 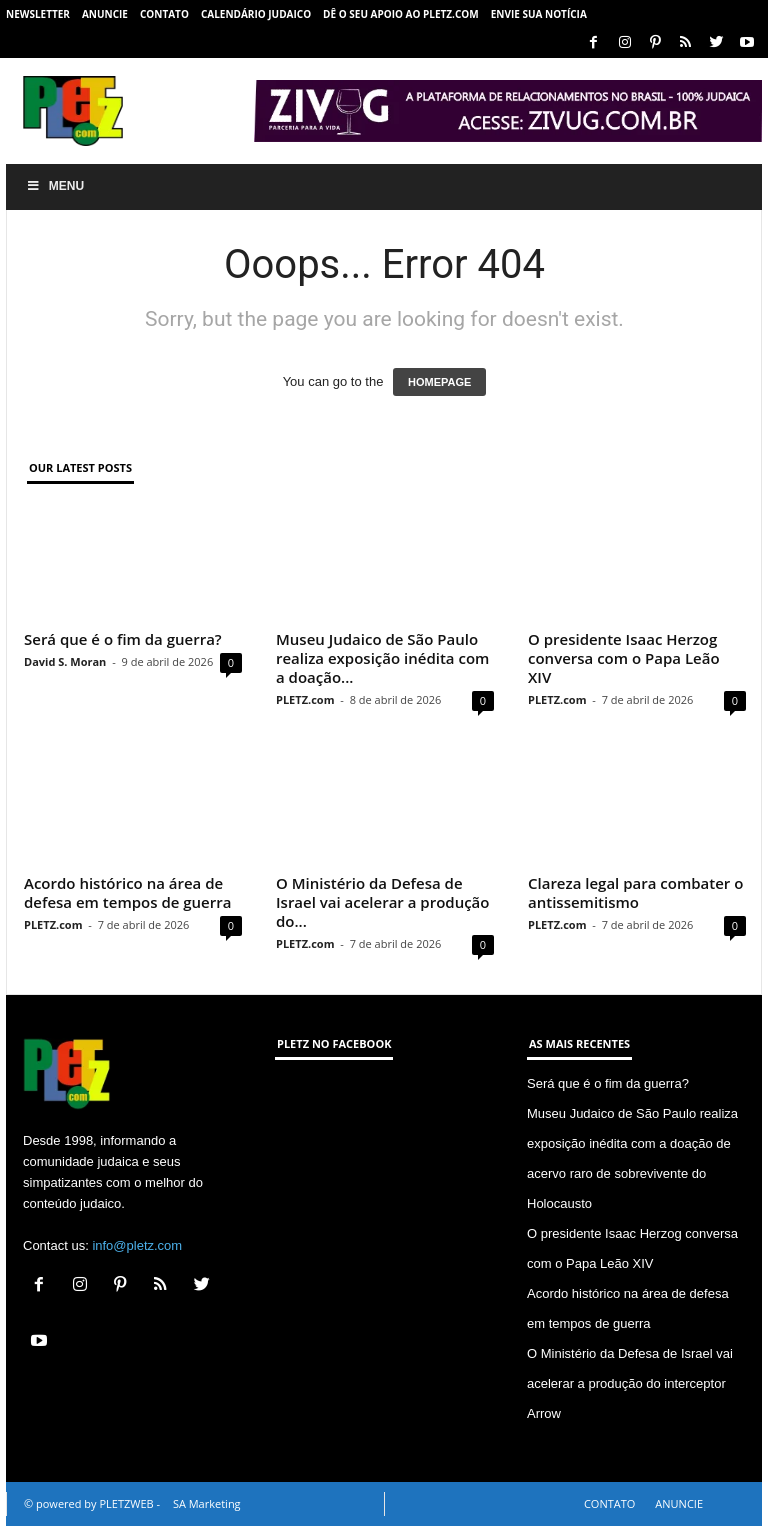 What do you see at coordinates (305, 699) in the screenshot?
I see `PLETZ.com` at bounding box center [305, 699].